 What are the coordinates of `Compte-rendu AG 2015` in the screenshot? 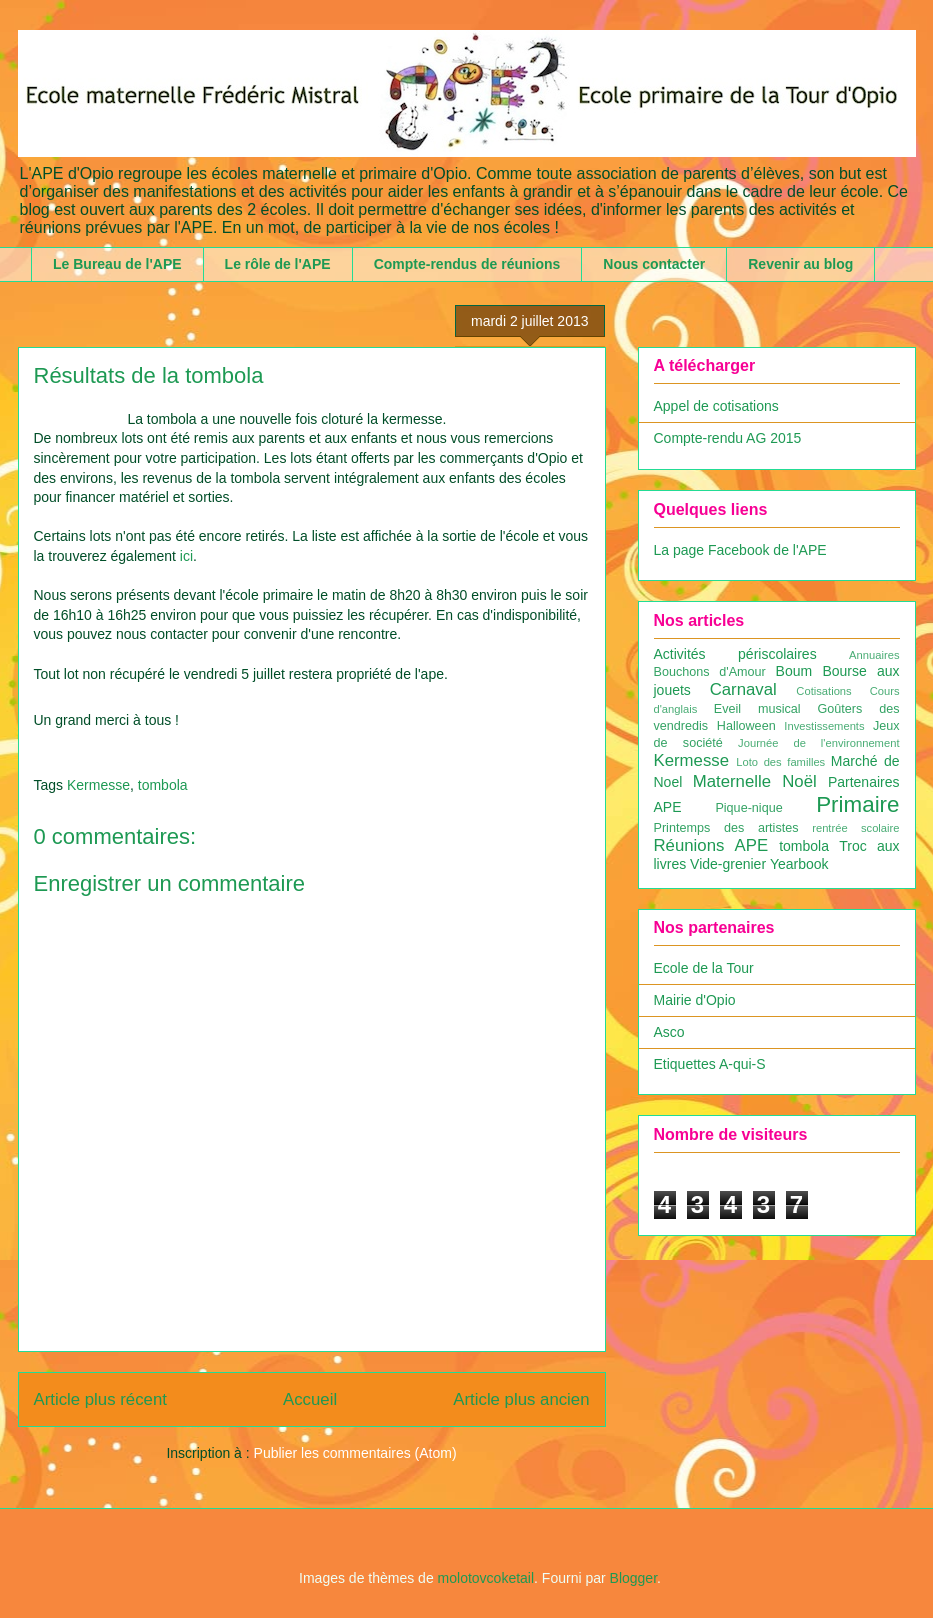 It's located at (728, 438).